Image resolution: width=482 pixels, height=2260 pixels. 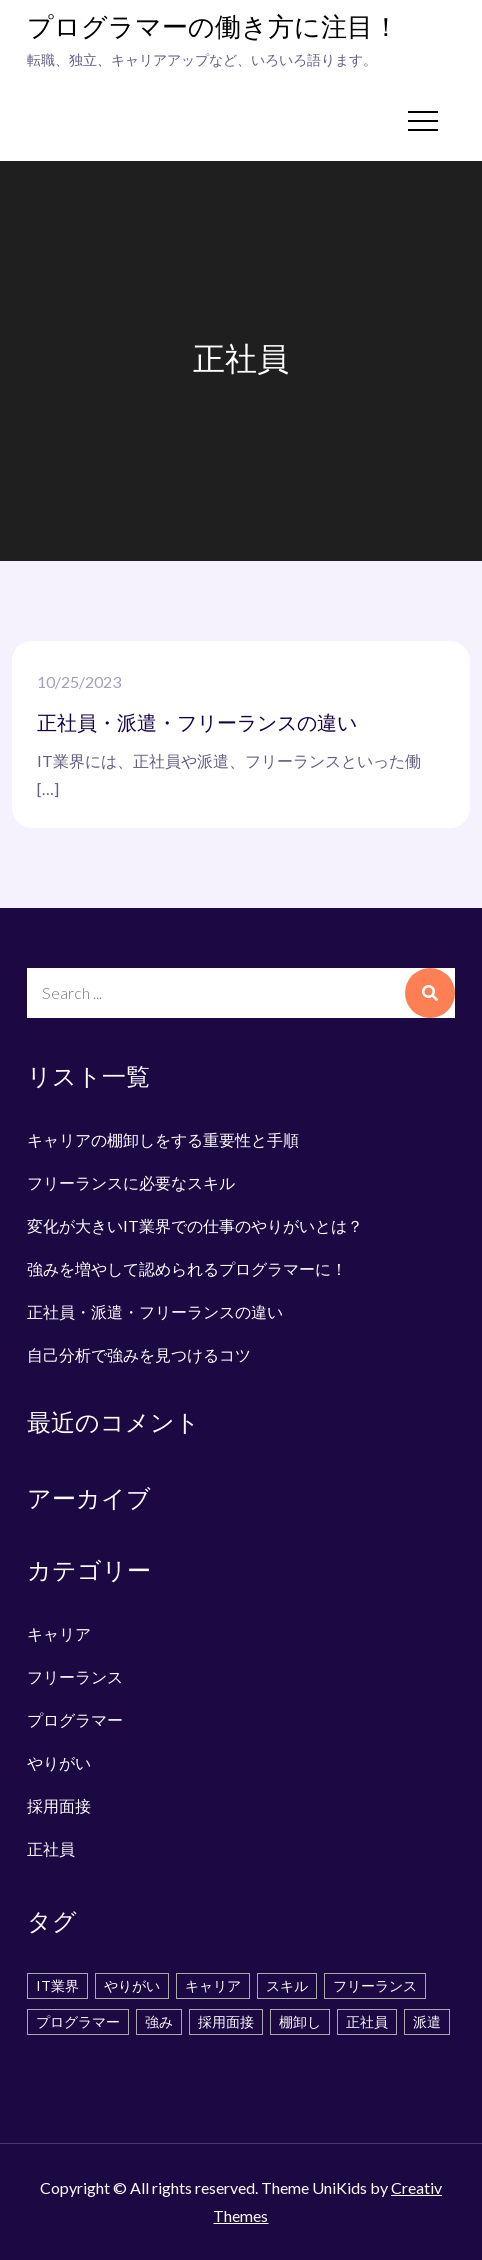 What do you see at coordinates (132, 1985) in the screenshot?
I see `やりがい [やりがい (1個の項目)]` at bounding box center [132, 1985].